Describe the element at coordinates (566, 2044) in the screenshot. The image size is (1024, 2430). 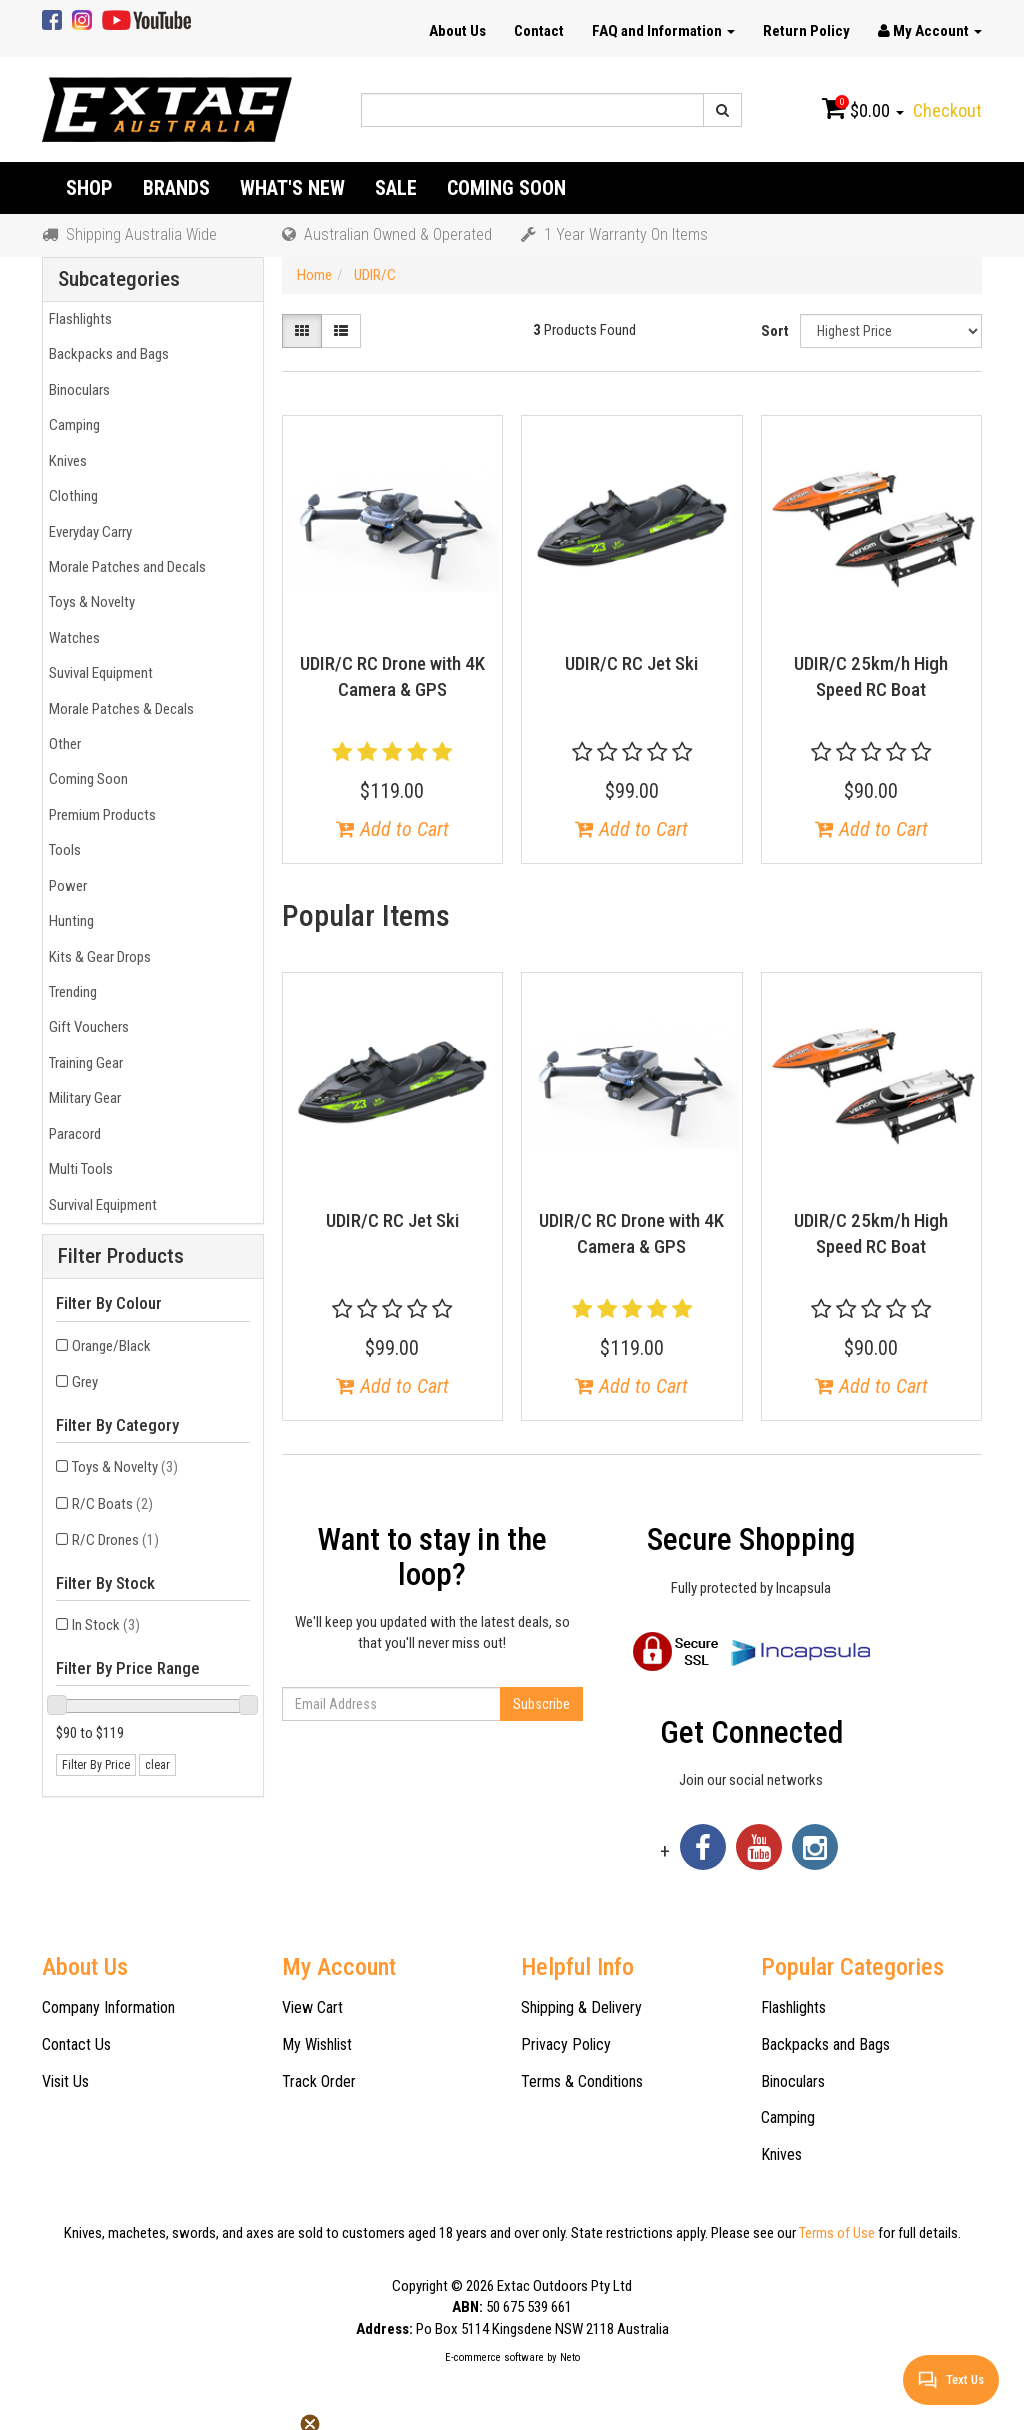
I see `Privacy Policy` at that location.